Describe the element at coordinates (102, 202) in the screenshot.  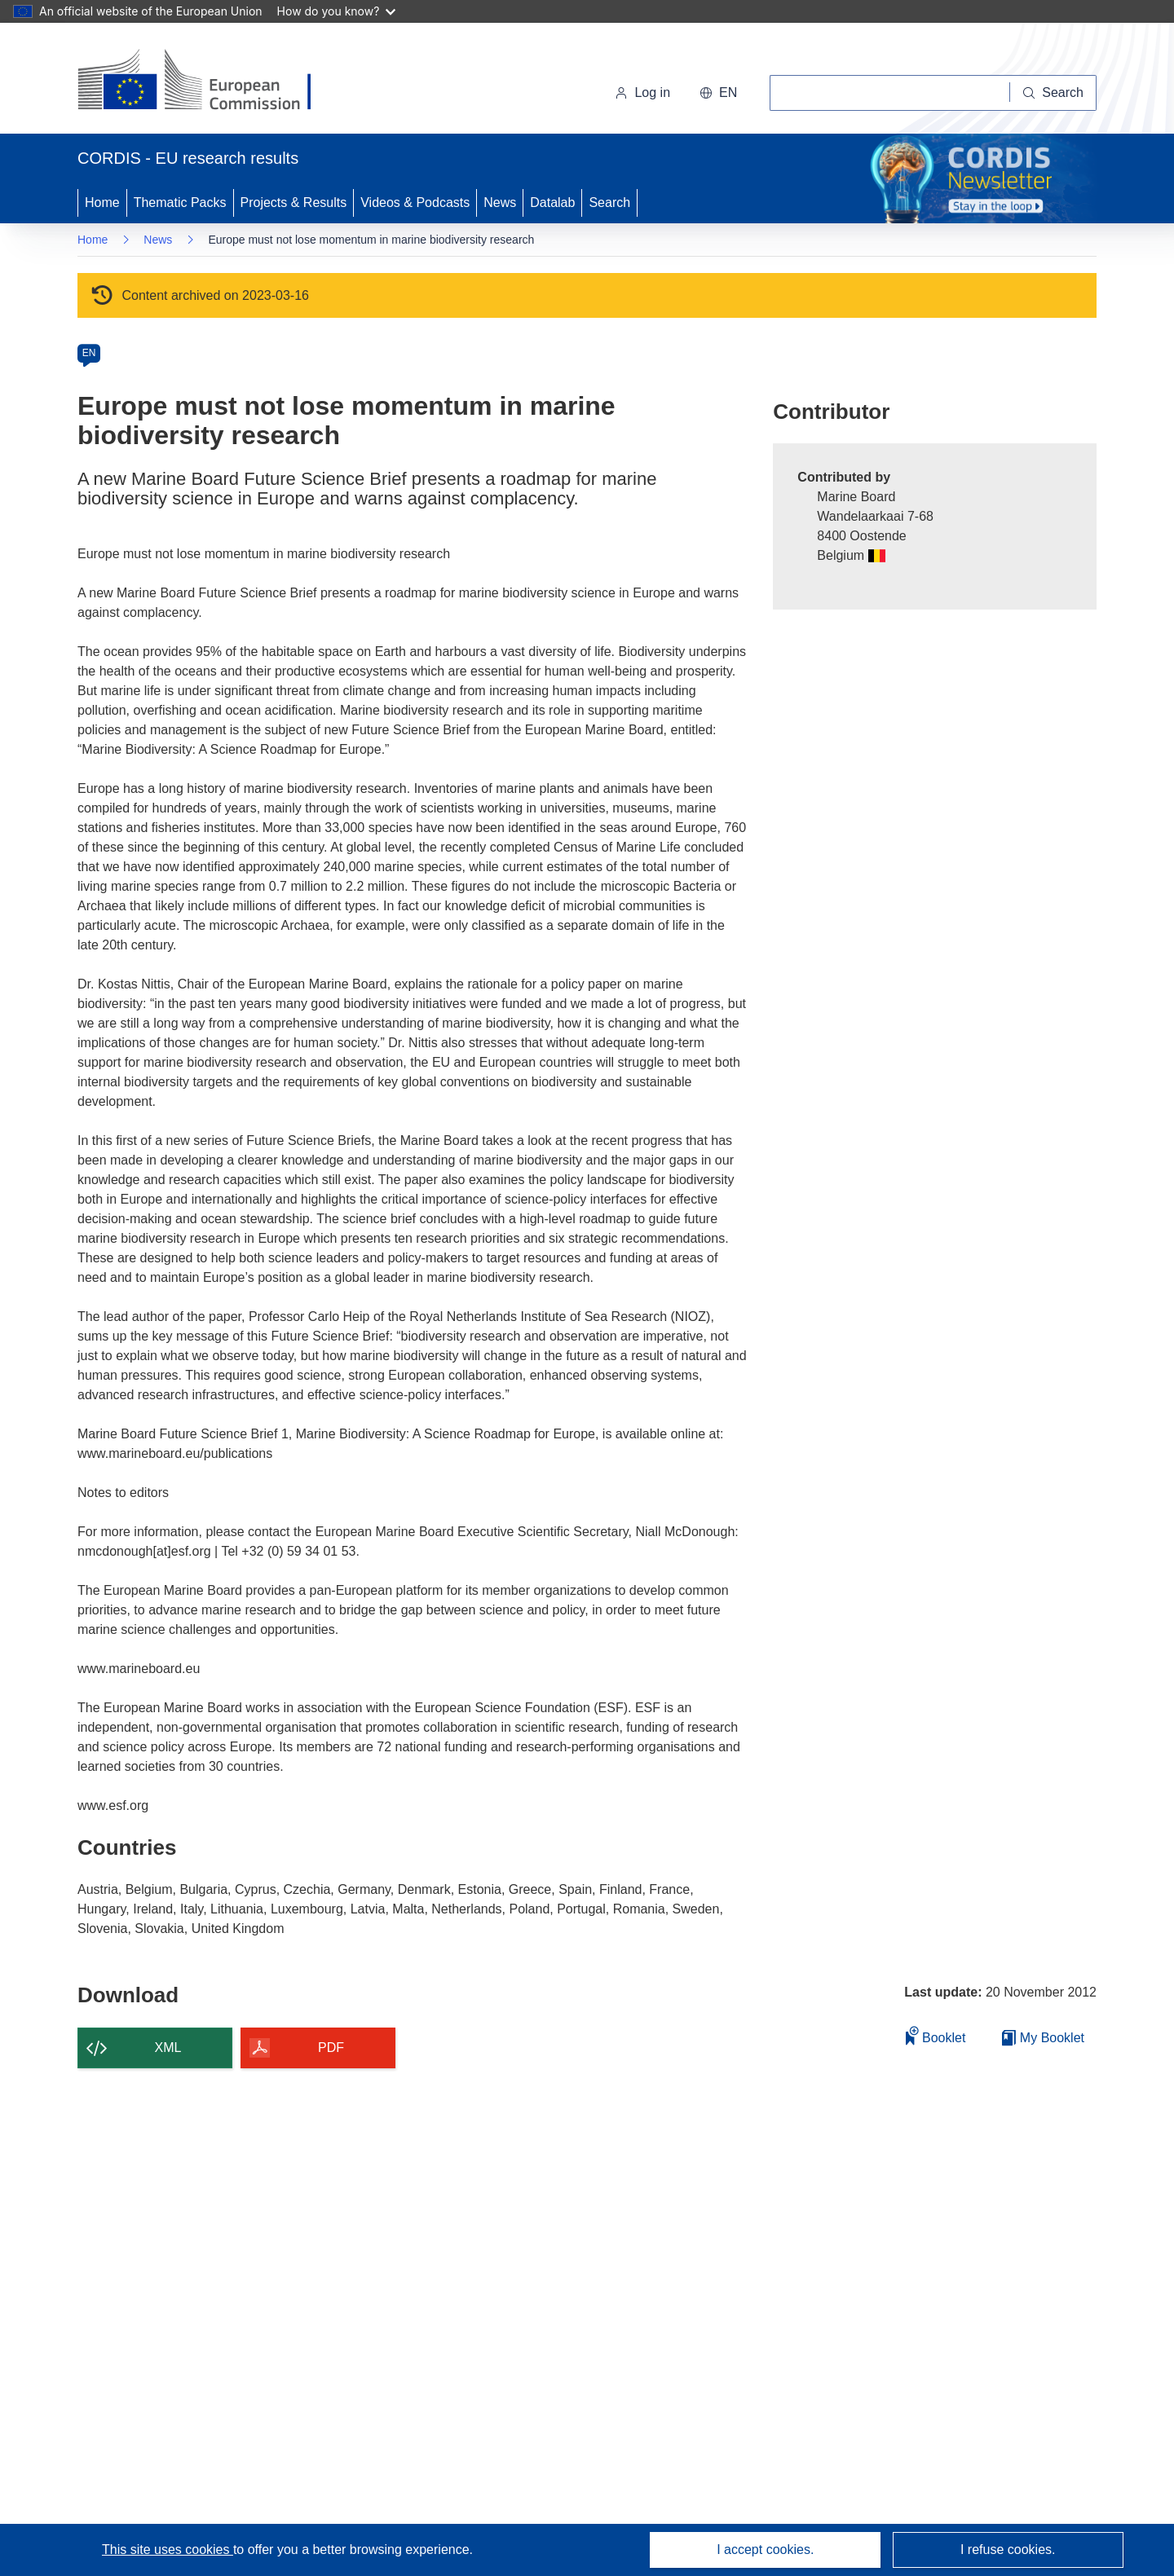
I see `Home` at that location.